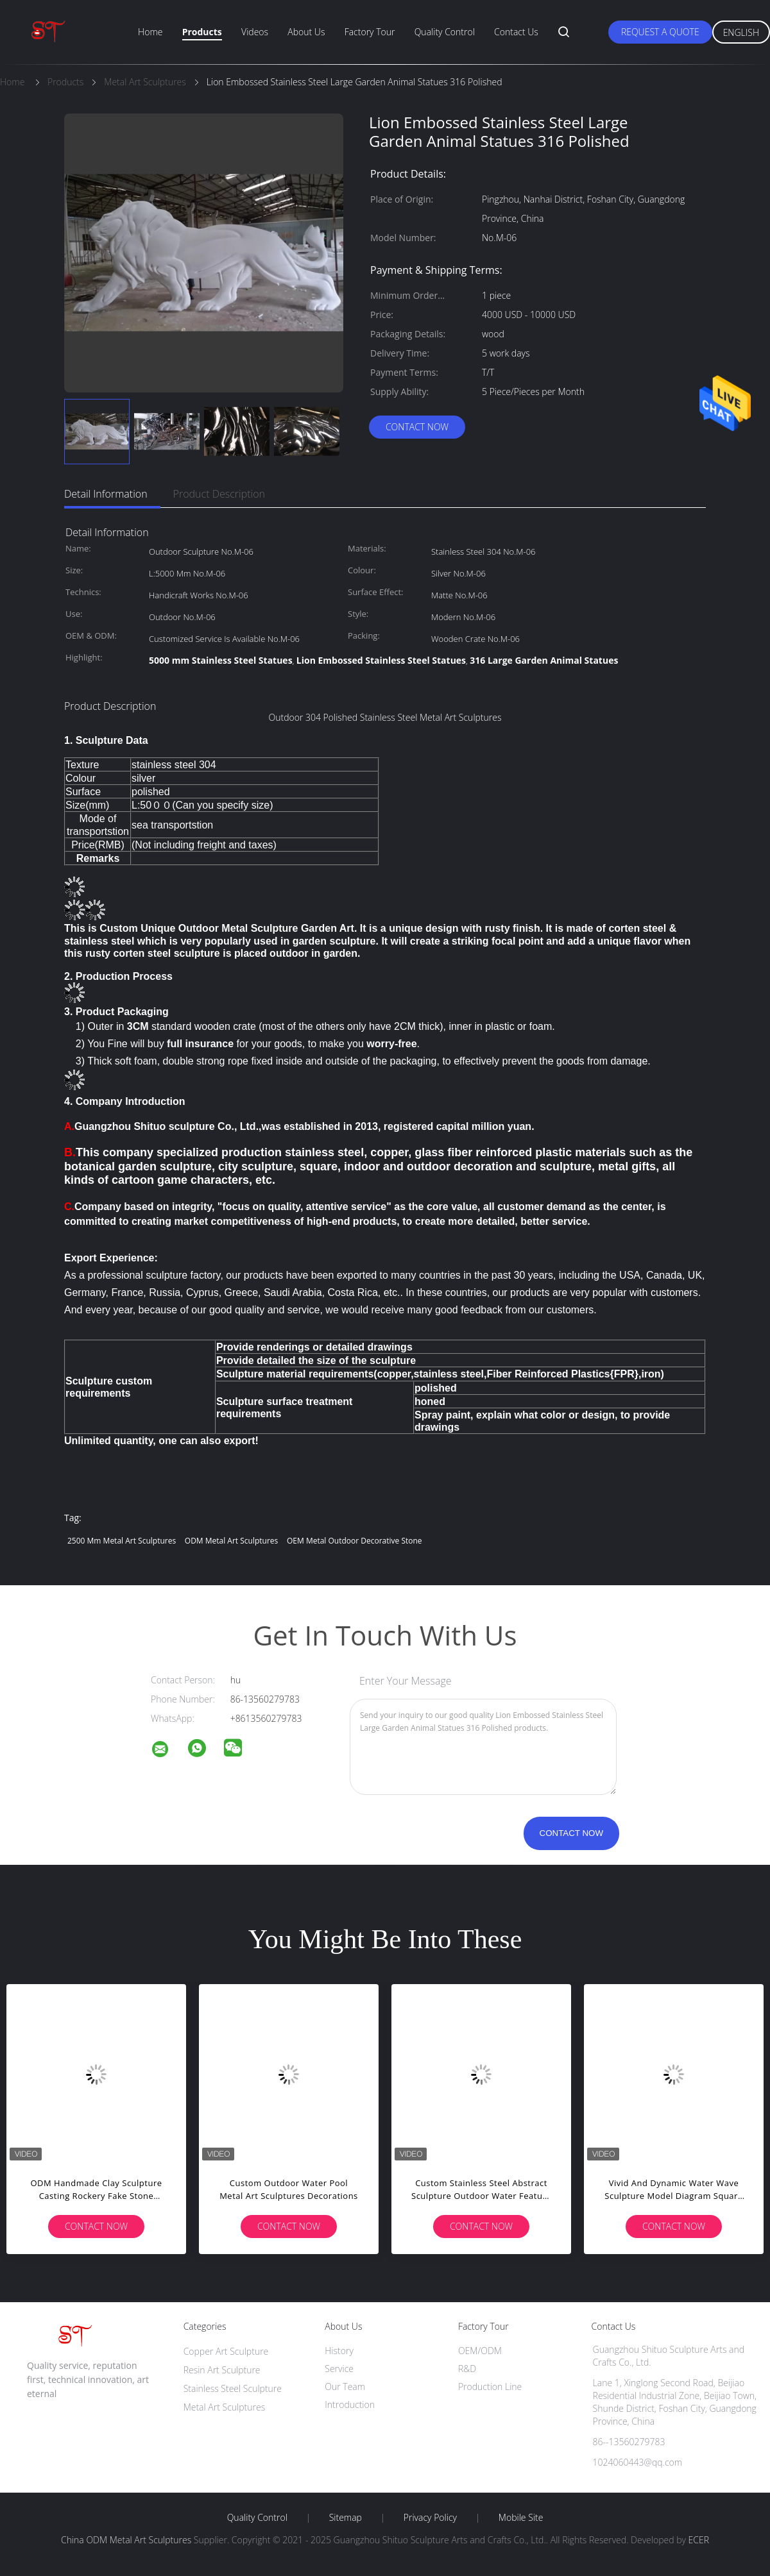  What do you see at coordinates (126, 2540) in the screenshot?
I see `China ODM Metal Art Sculptures` at bounding box center [126, 2540].